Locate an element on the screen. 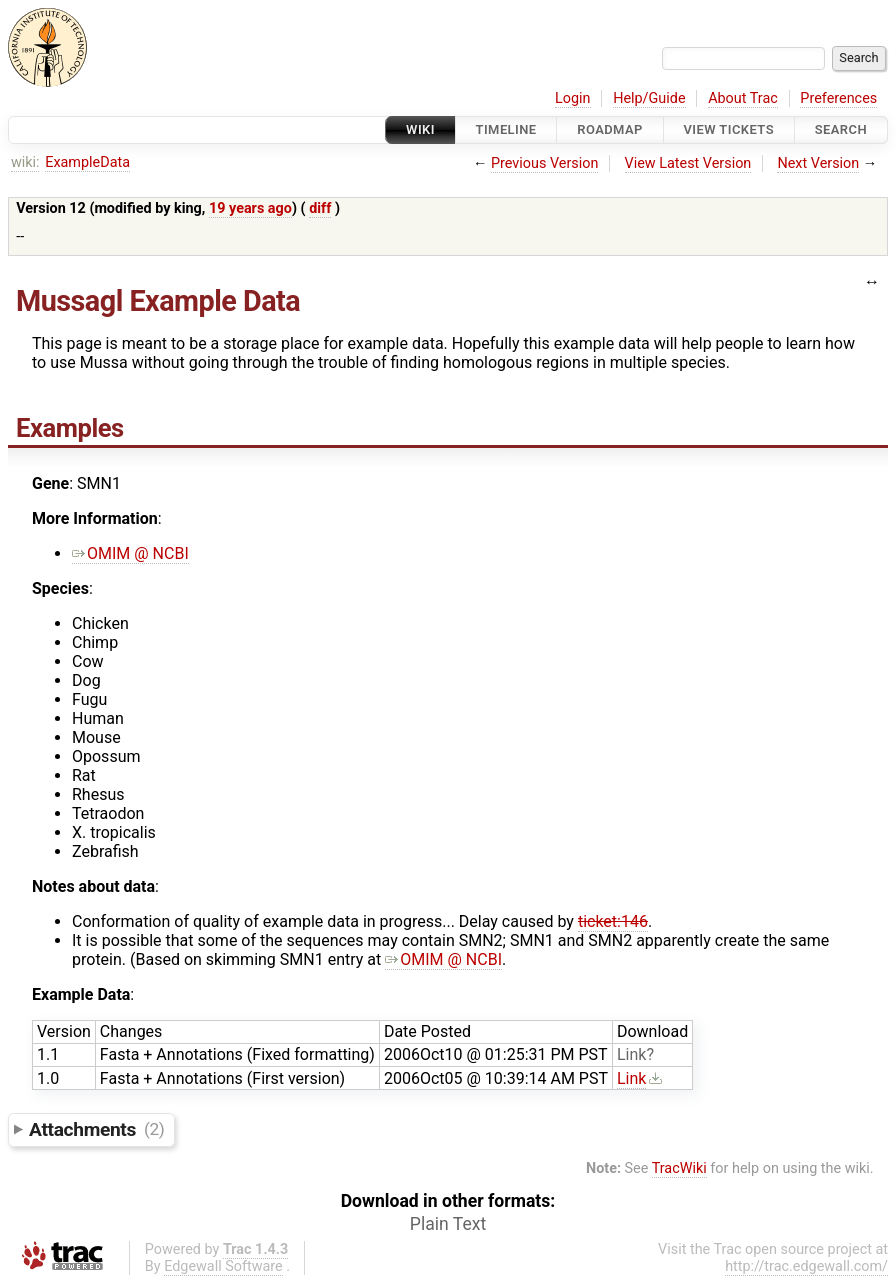 The width and height of the screenshot is (896, 1283). Timeline is located at coordinates (506, 129).